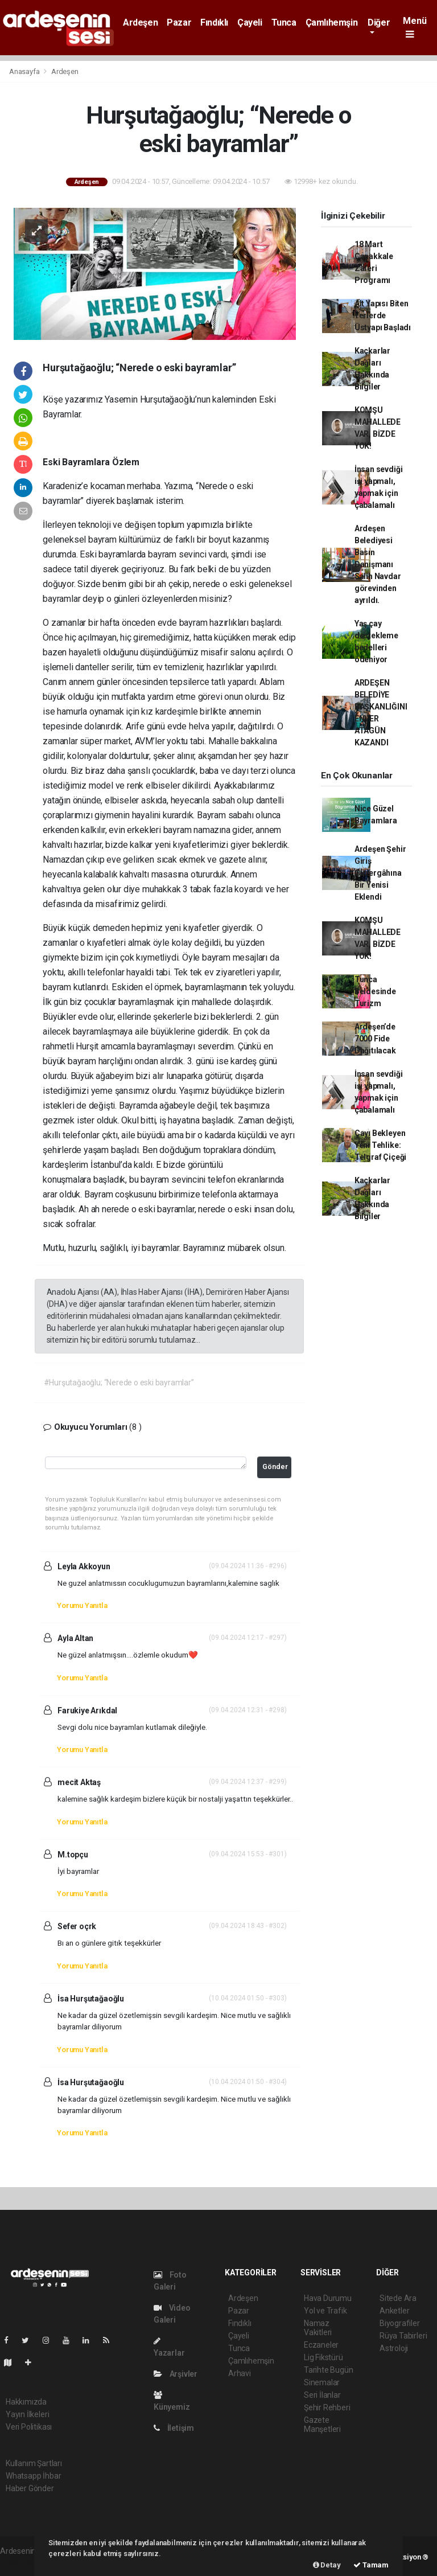 This screenshot has width=437, height=2576. I want to click on Hava Durumu, so click(328, 2298).